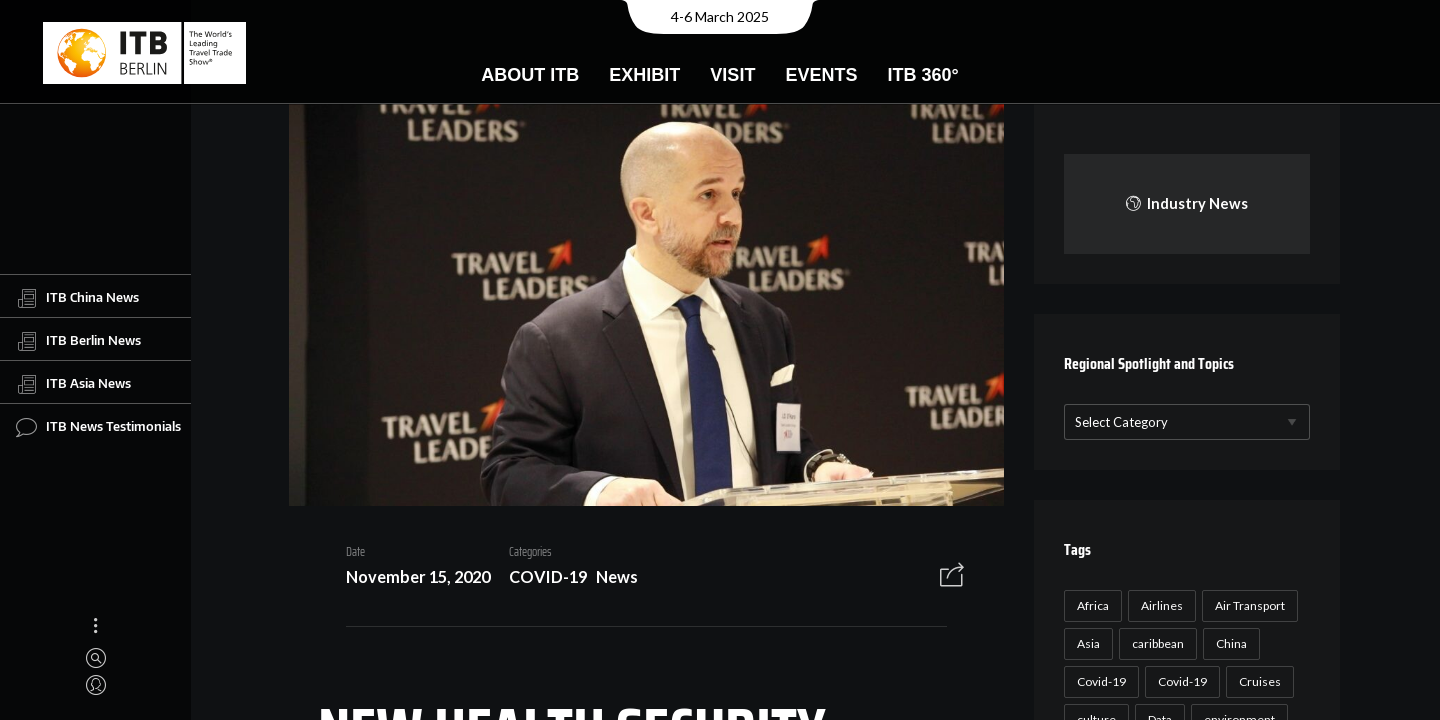 The height and width of the screenshot is (720, 1440). I want to click on ITB China News, so click(77, 298).